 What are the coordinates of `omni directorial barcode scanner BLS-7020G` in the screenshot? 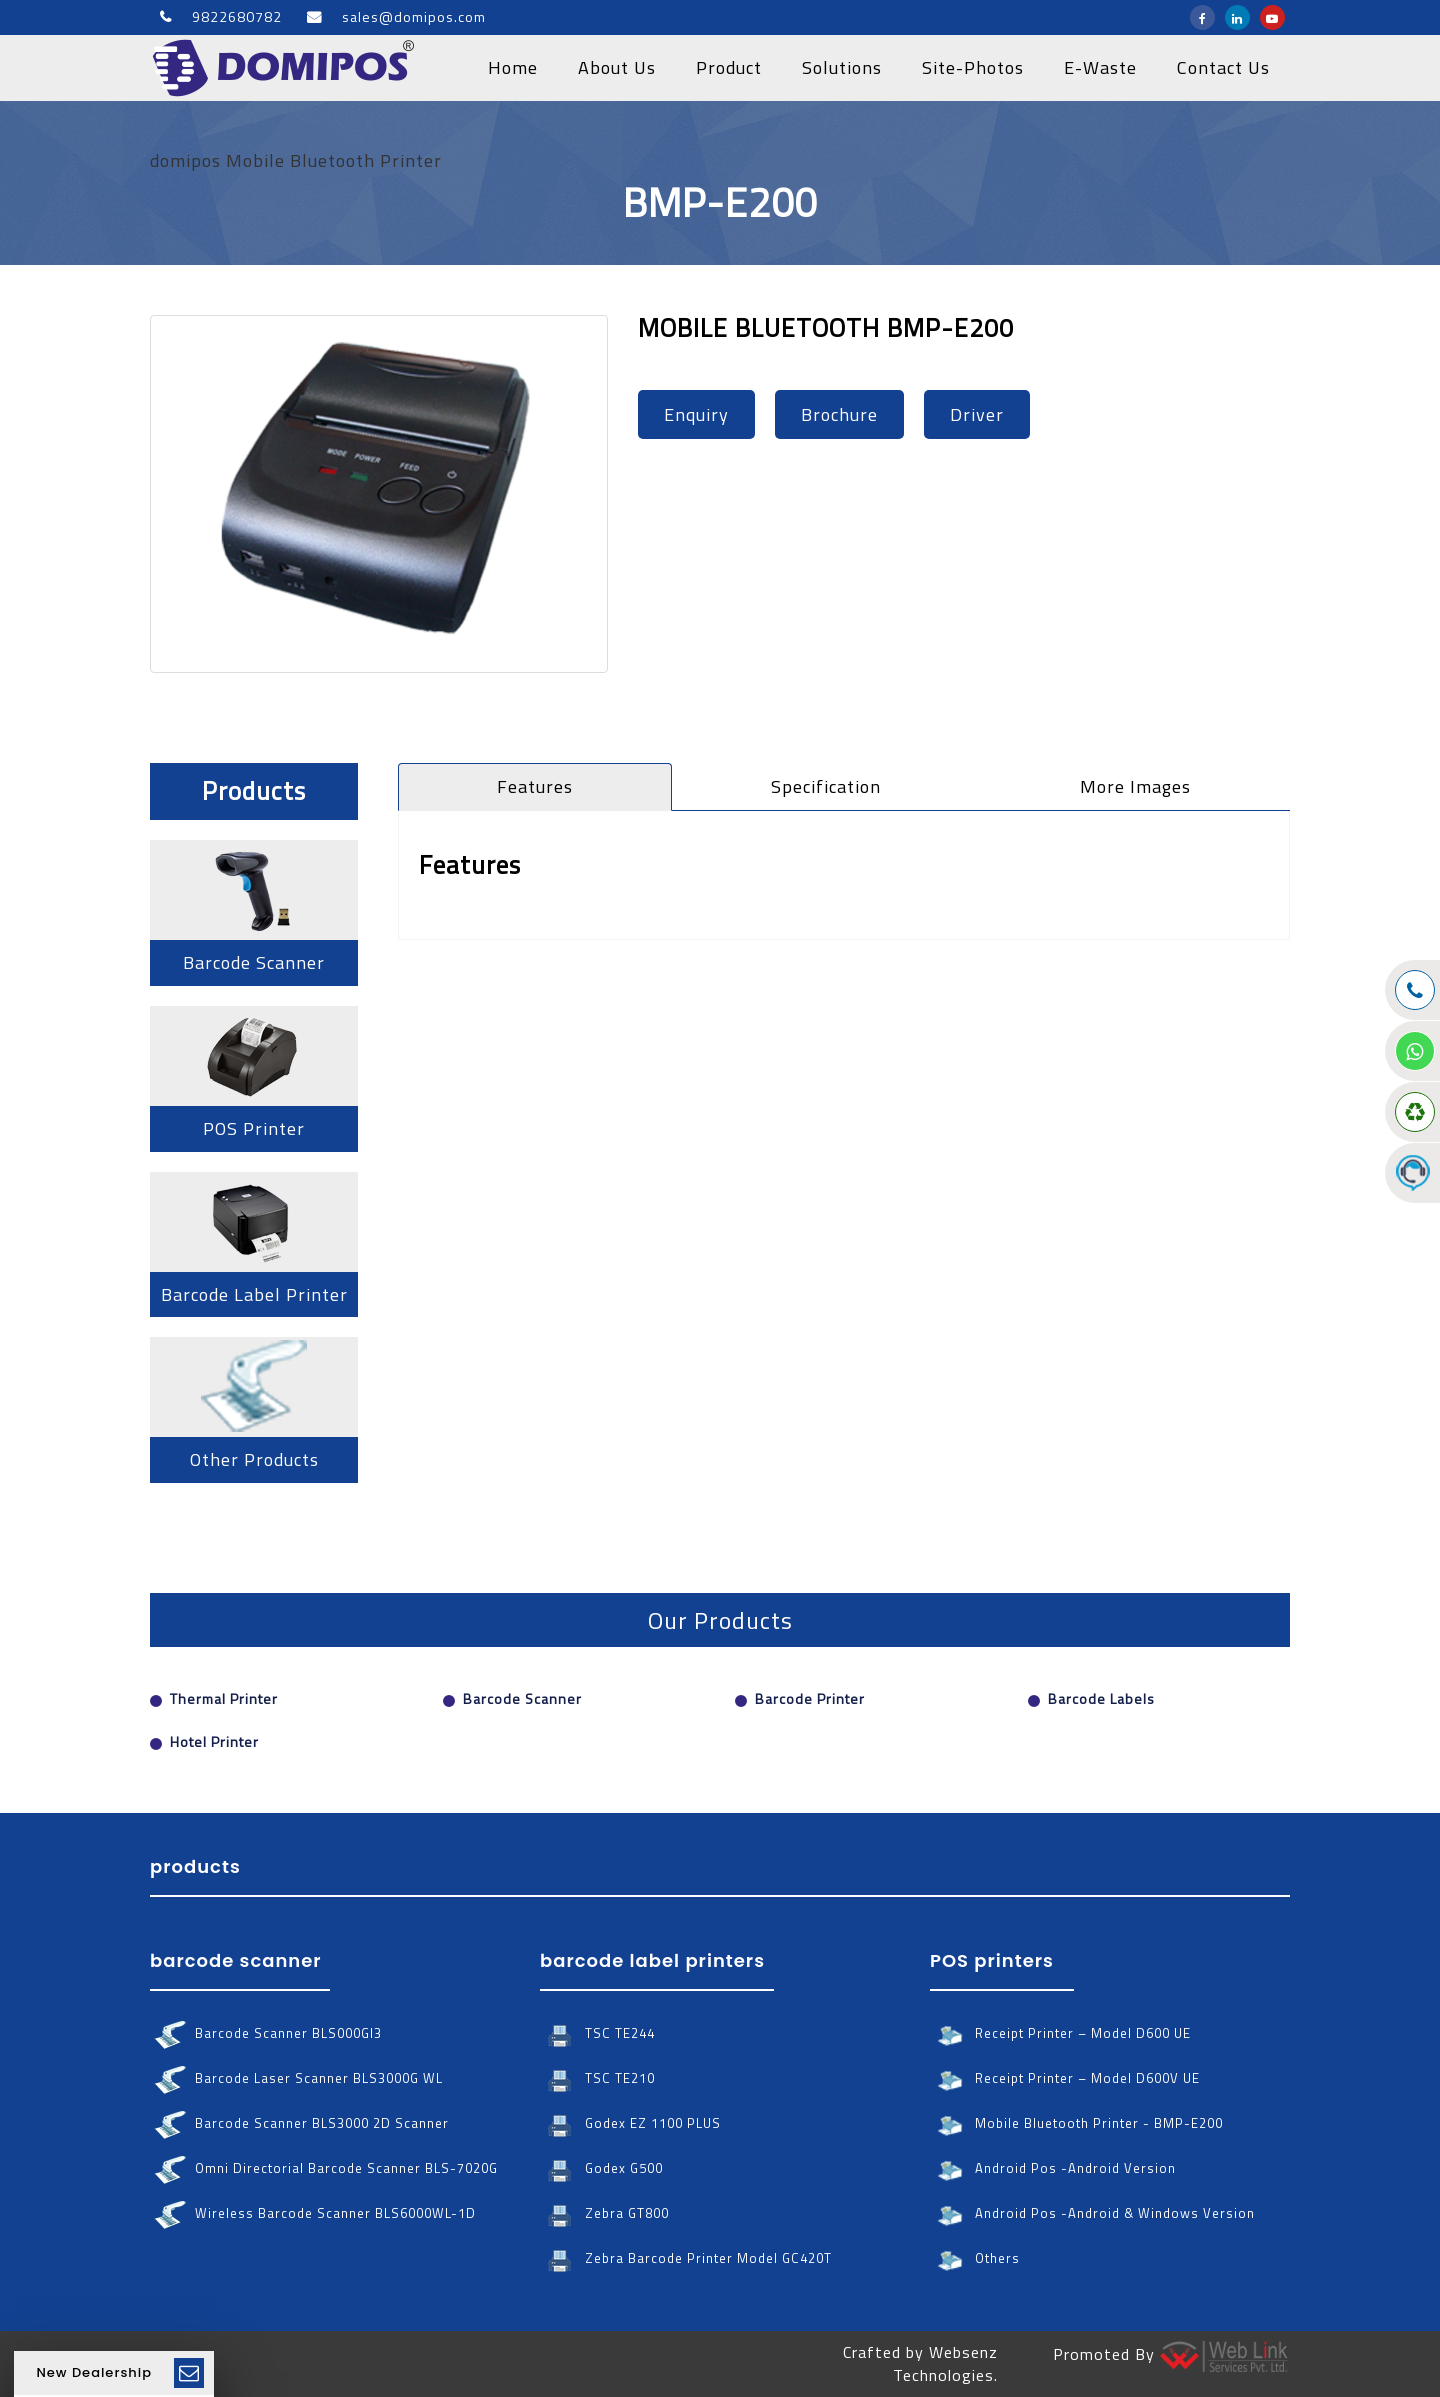 It's located at (324, 2168).